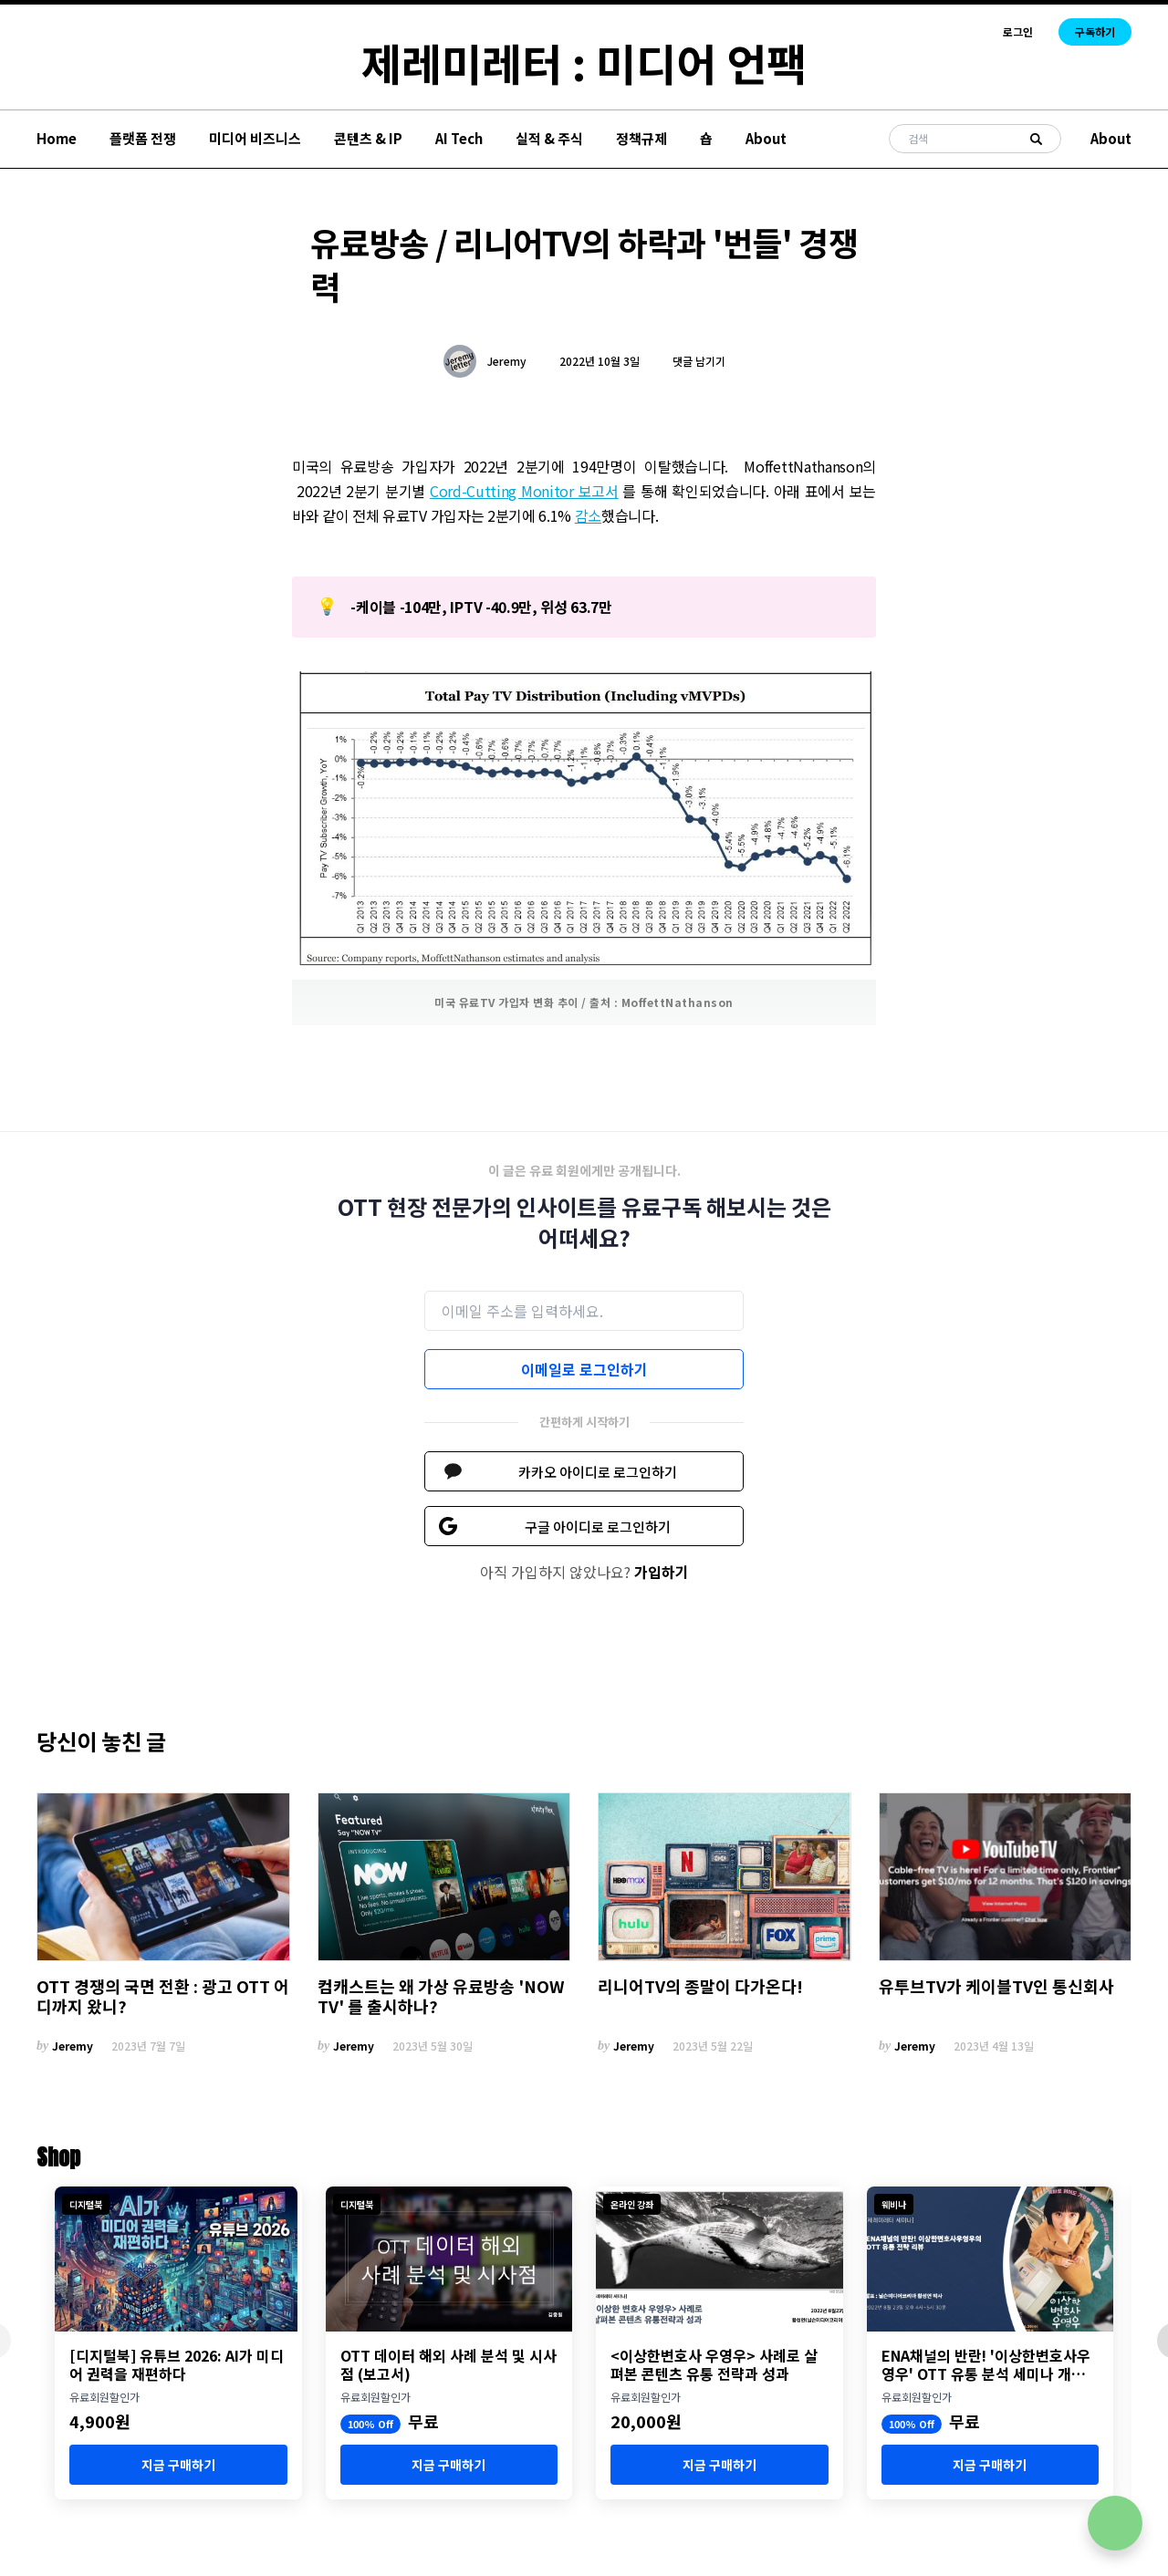 Image resolution: width=1168 pixels, height=2576 pixels. Describe the element at coordinates (641, 138) in the screenshot. I see `정책규제` at that location.